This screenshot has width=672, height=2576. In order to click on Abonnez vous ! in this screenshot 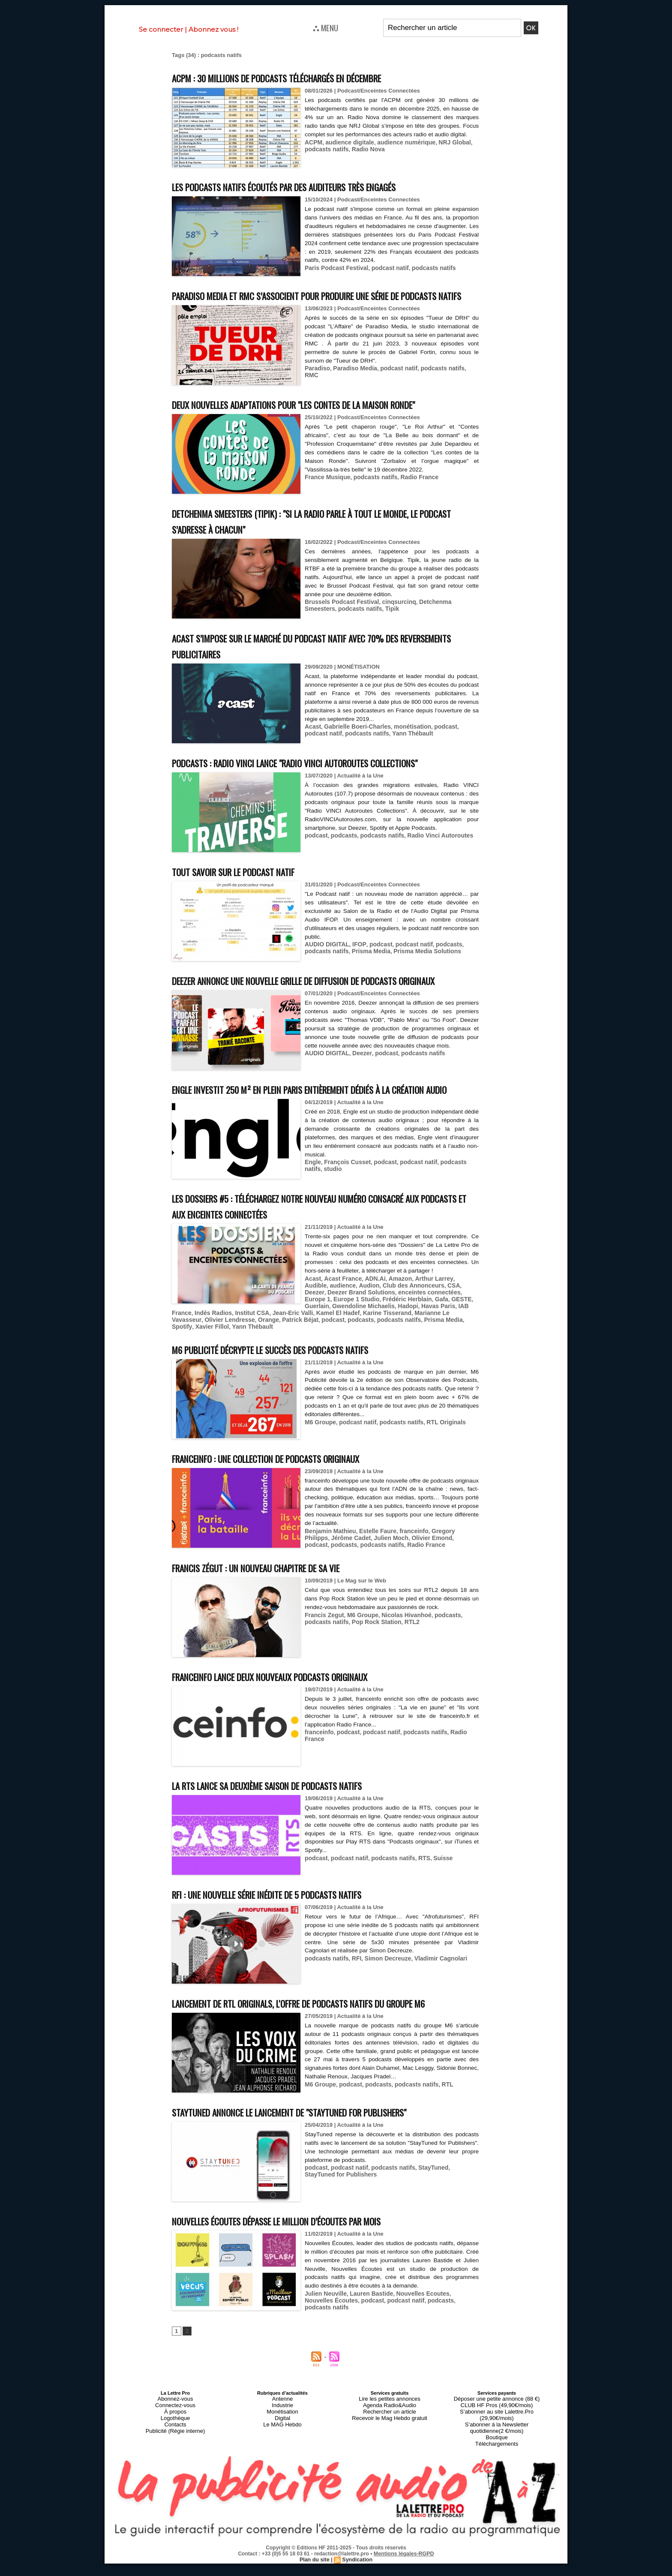, I will do `click(213, 29)`.